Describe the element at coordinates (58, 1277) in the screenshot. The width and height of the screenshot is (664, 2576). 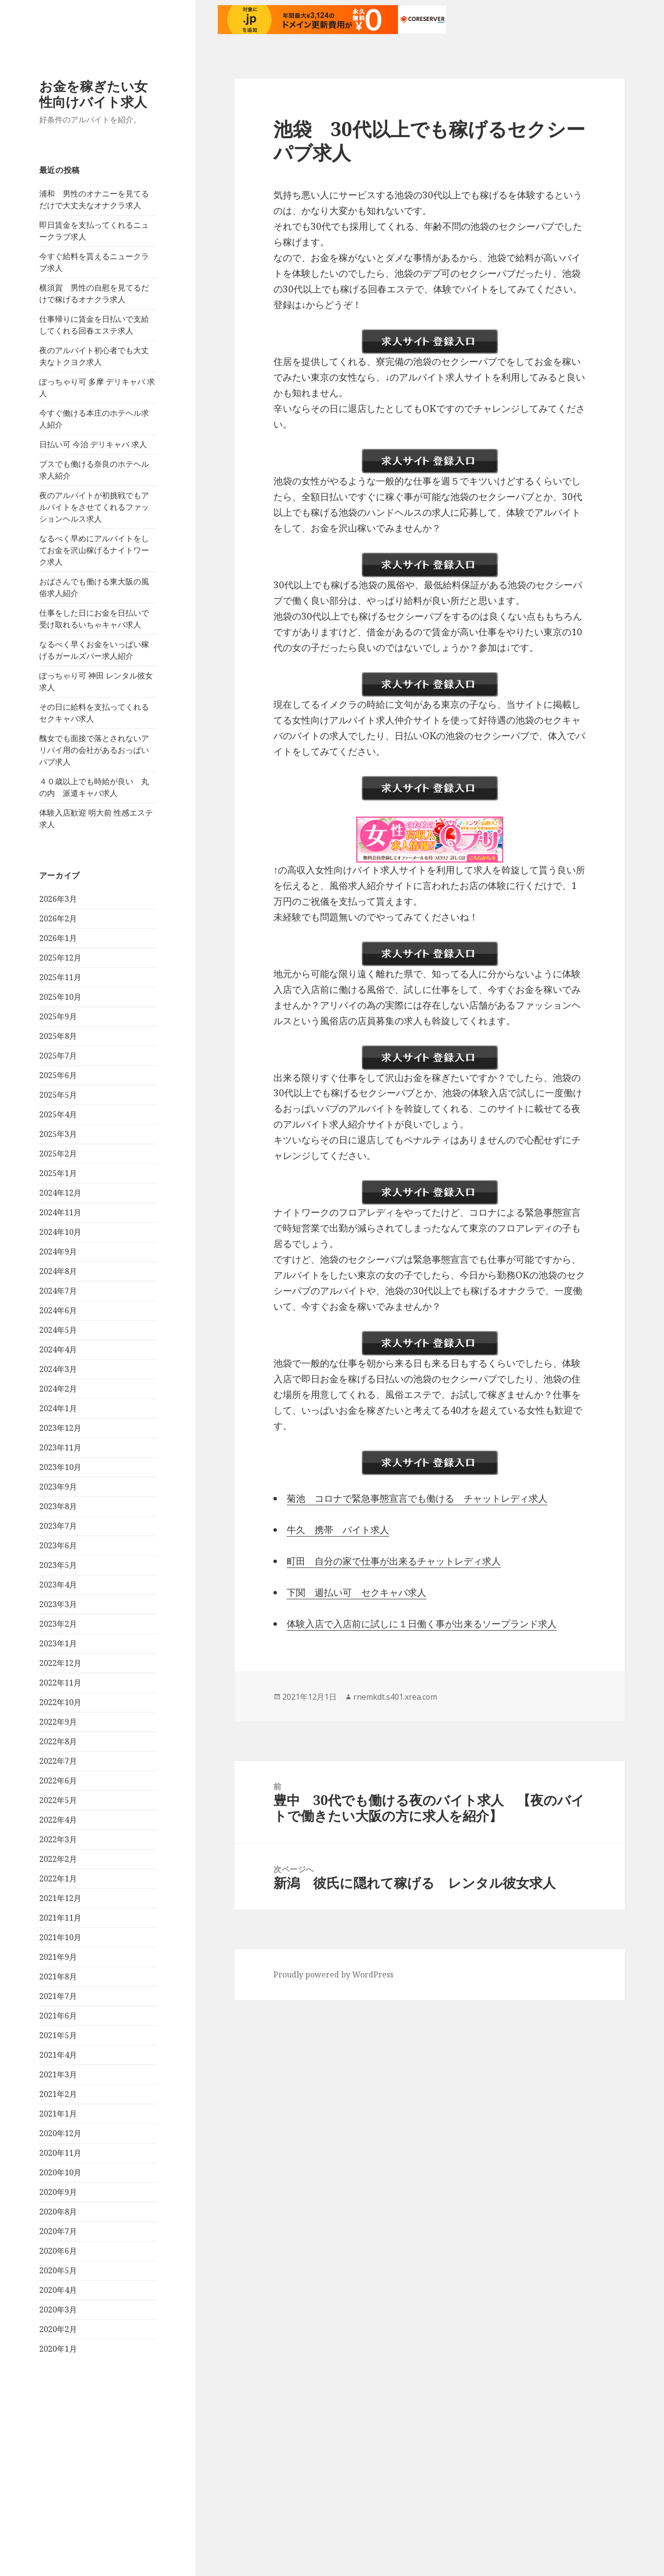
I see `2025年5月` at that location.